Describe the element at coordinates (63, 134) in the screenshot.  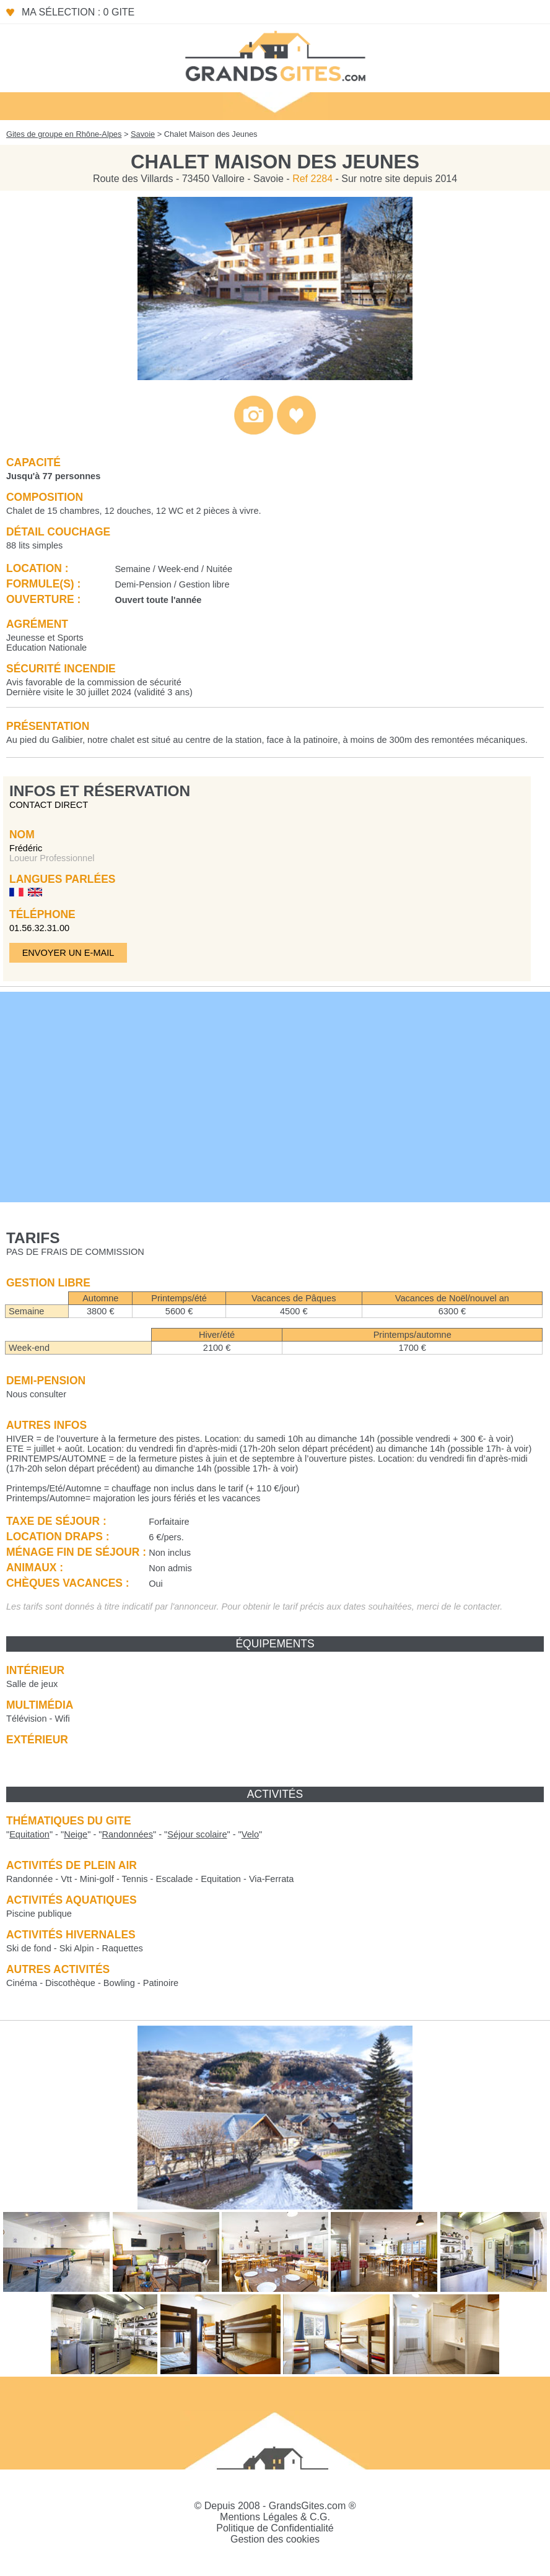
I see `Gites de groupe en Rhône-Alpes` at that location.